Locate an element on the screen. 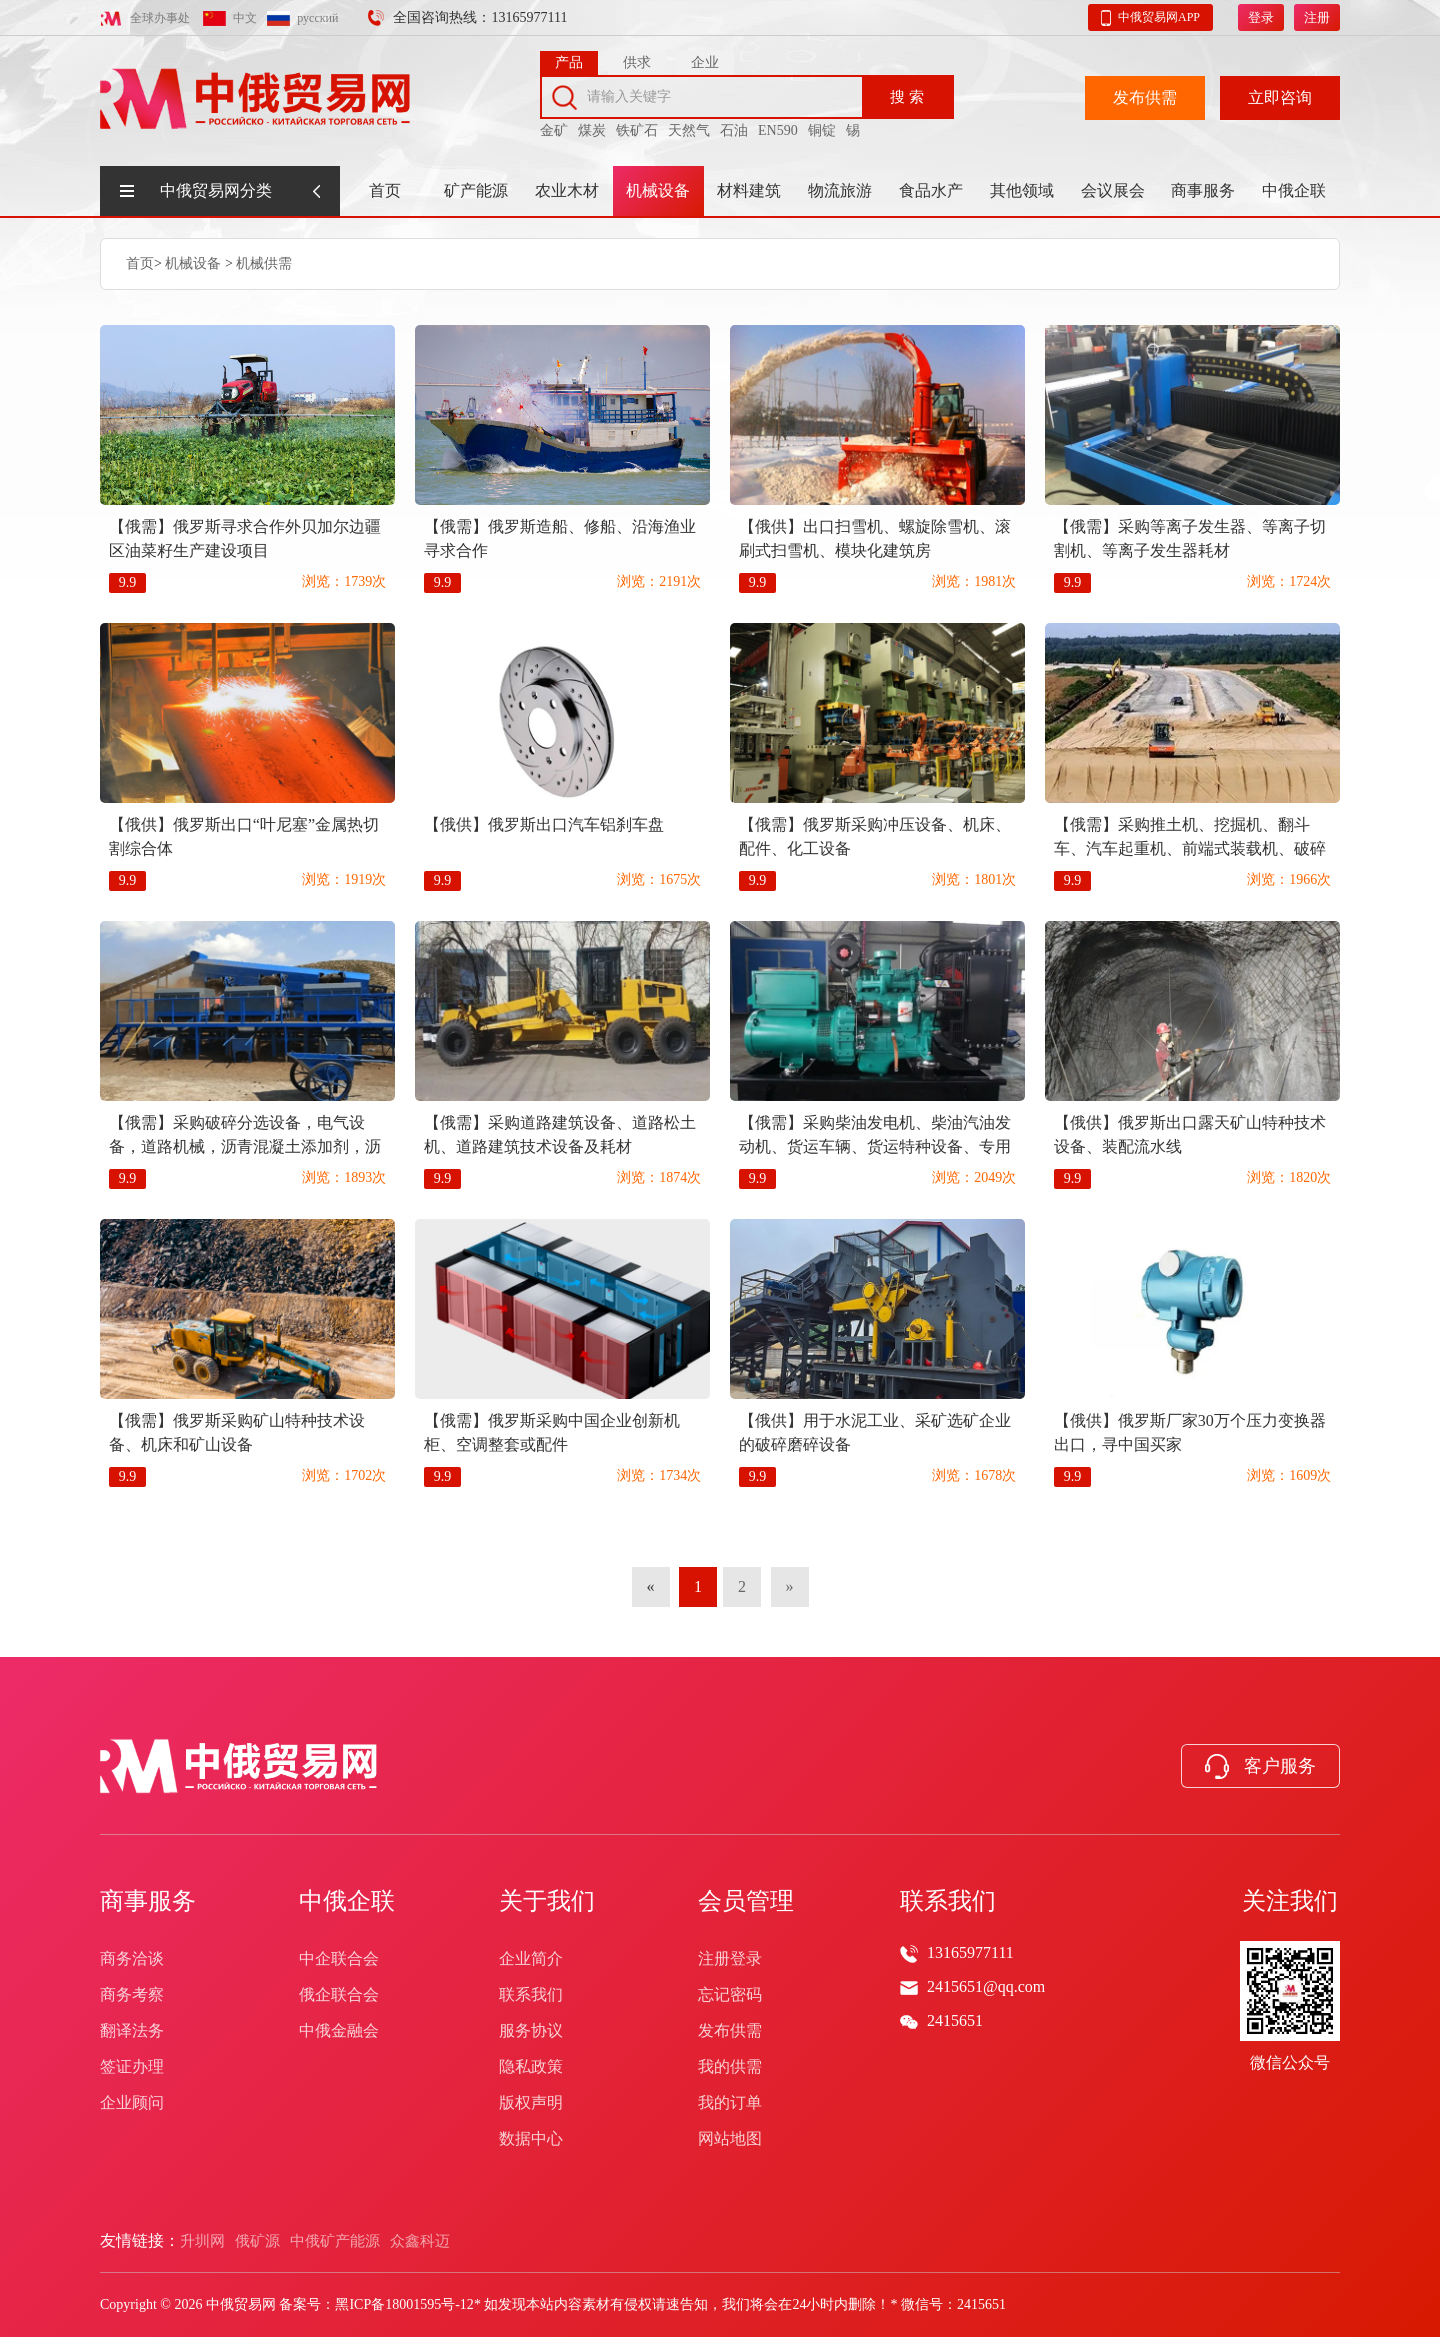 The width and height of the screenshot is (1440, 2337). 众鑫科迈 is located at coordinates (420, 2241).